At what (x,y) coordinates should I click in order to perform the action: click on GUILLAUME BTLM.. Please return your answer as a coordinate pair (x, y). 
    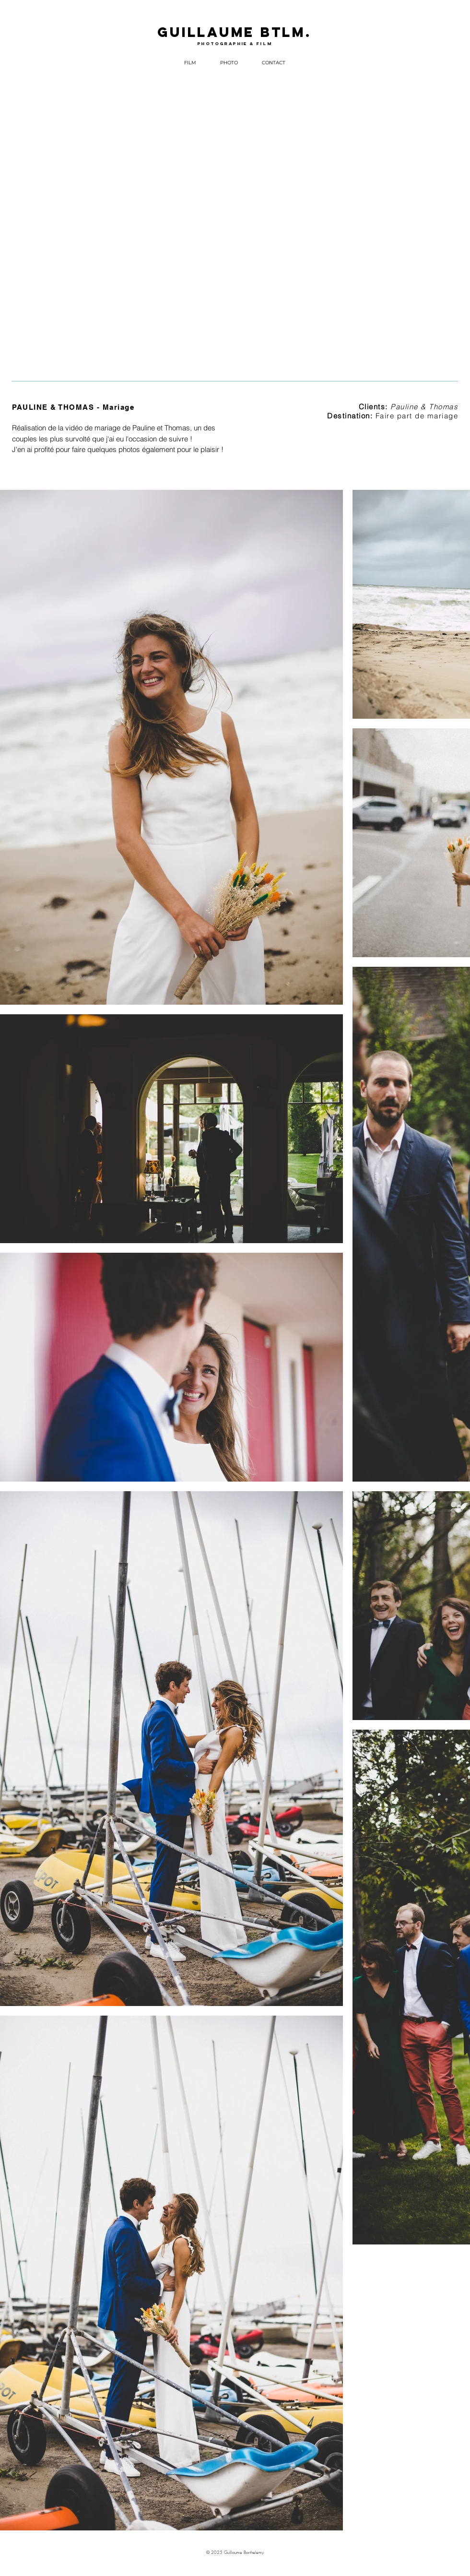
    Looking at the image, I should click on (234, 32).